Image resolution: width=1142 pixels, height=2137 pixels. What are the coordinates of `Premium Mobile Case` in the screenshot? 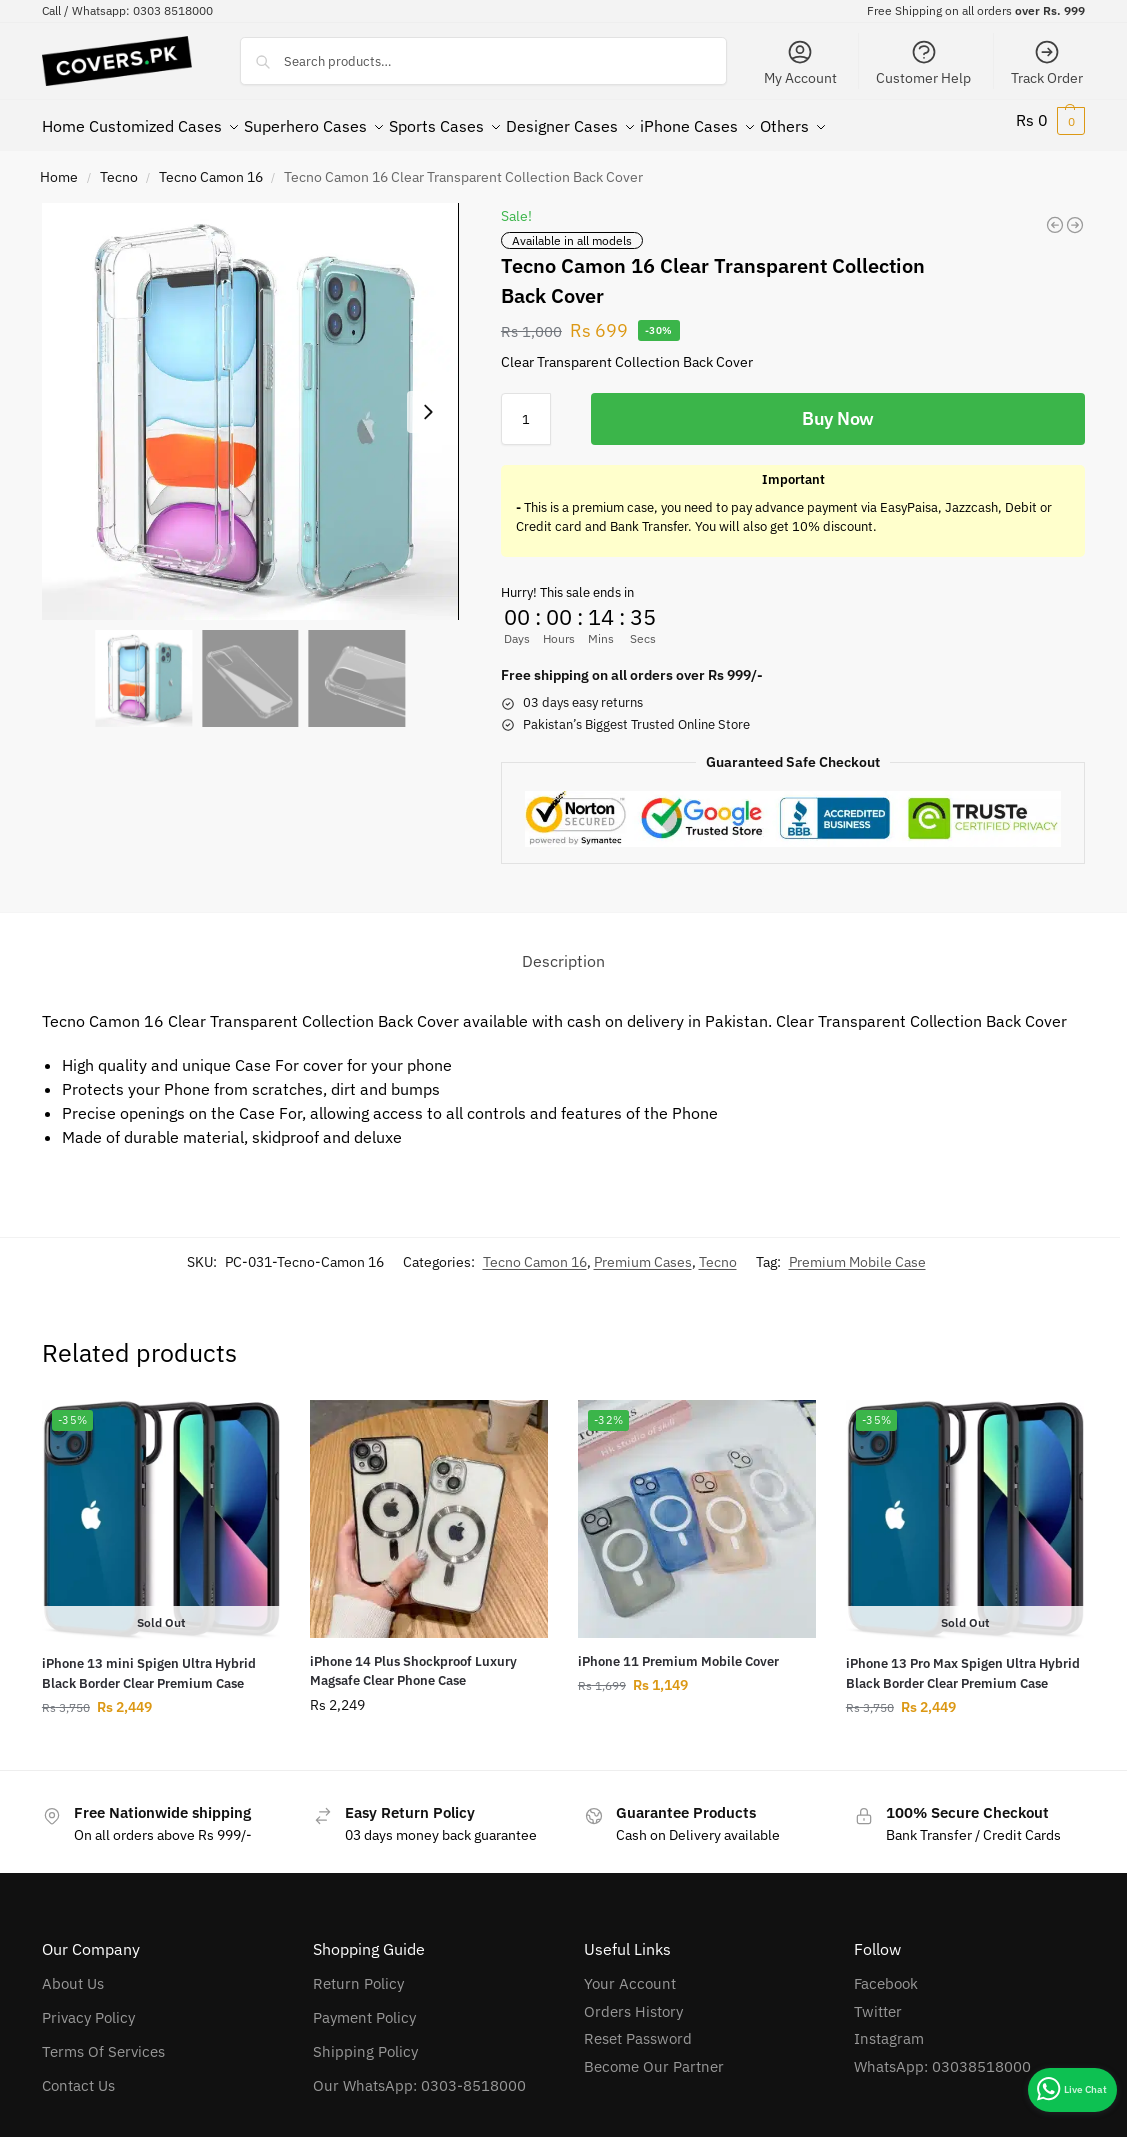 It's located at (857, 1251).